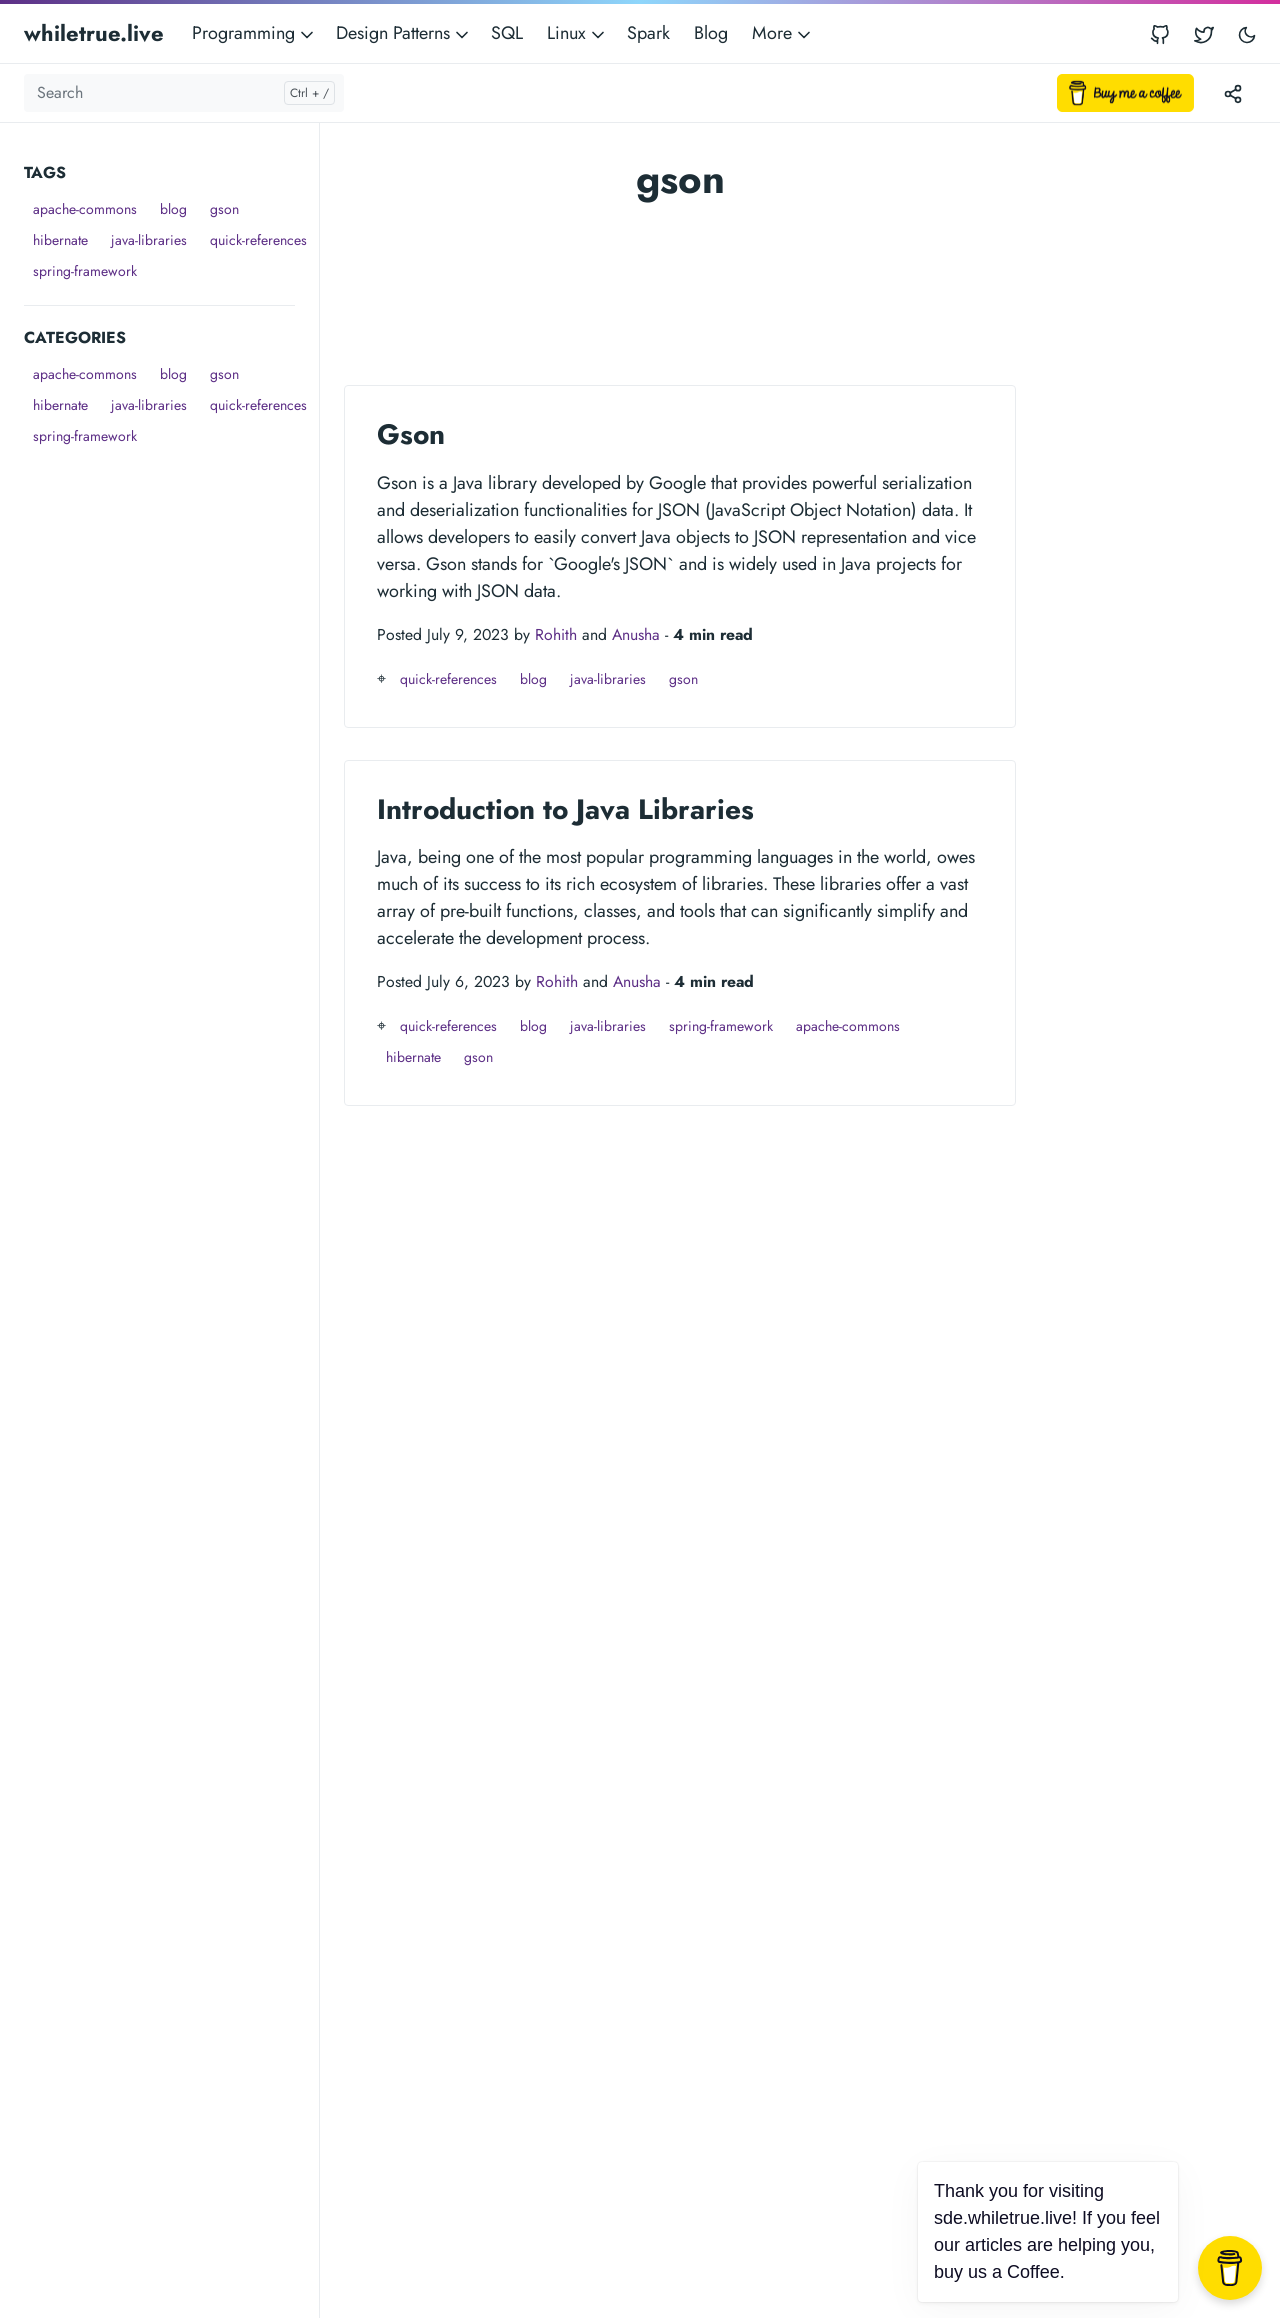 The width and height of the screenshot is (1280, 2318). What do you see at coordinates (507, 33) in the screenshot?
I see `SQL` at bounding box center [507, 33].